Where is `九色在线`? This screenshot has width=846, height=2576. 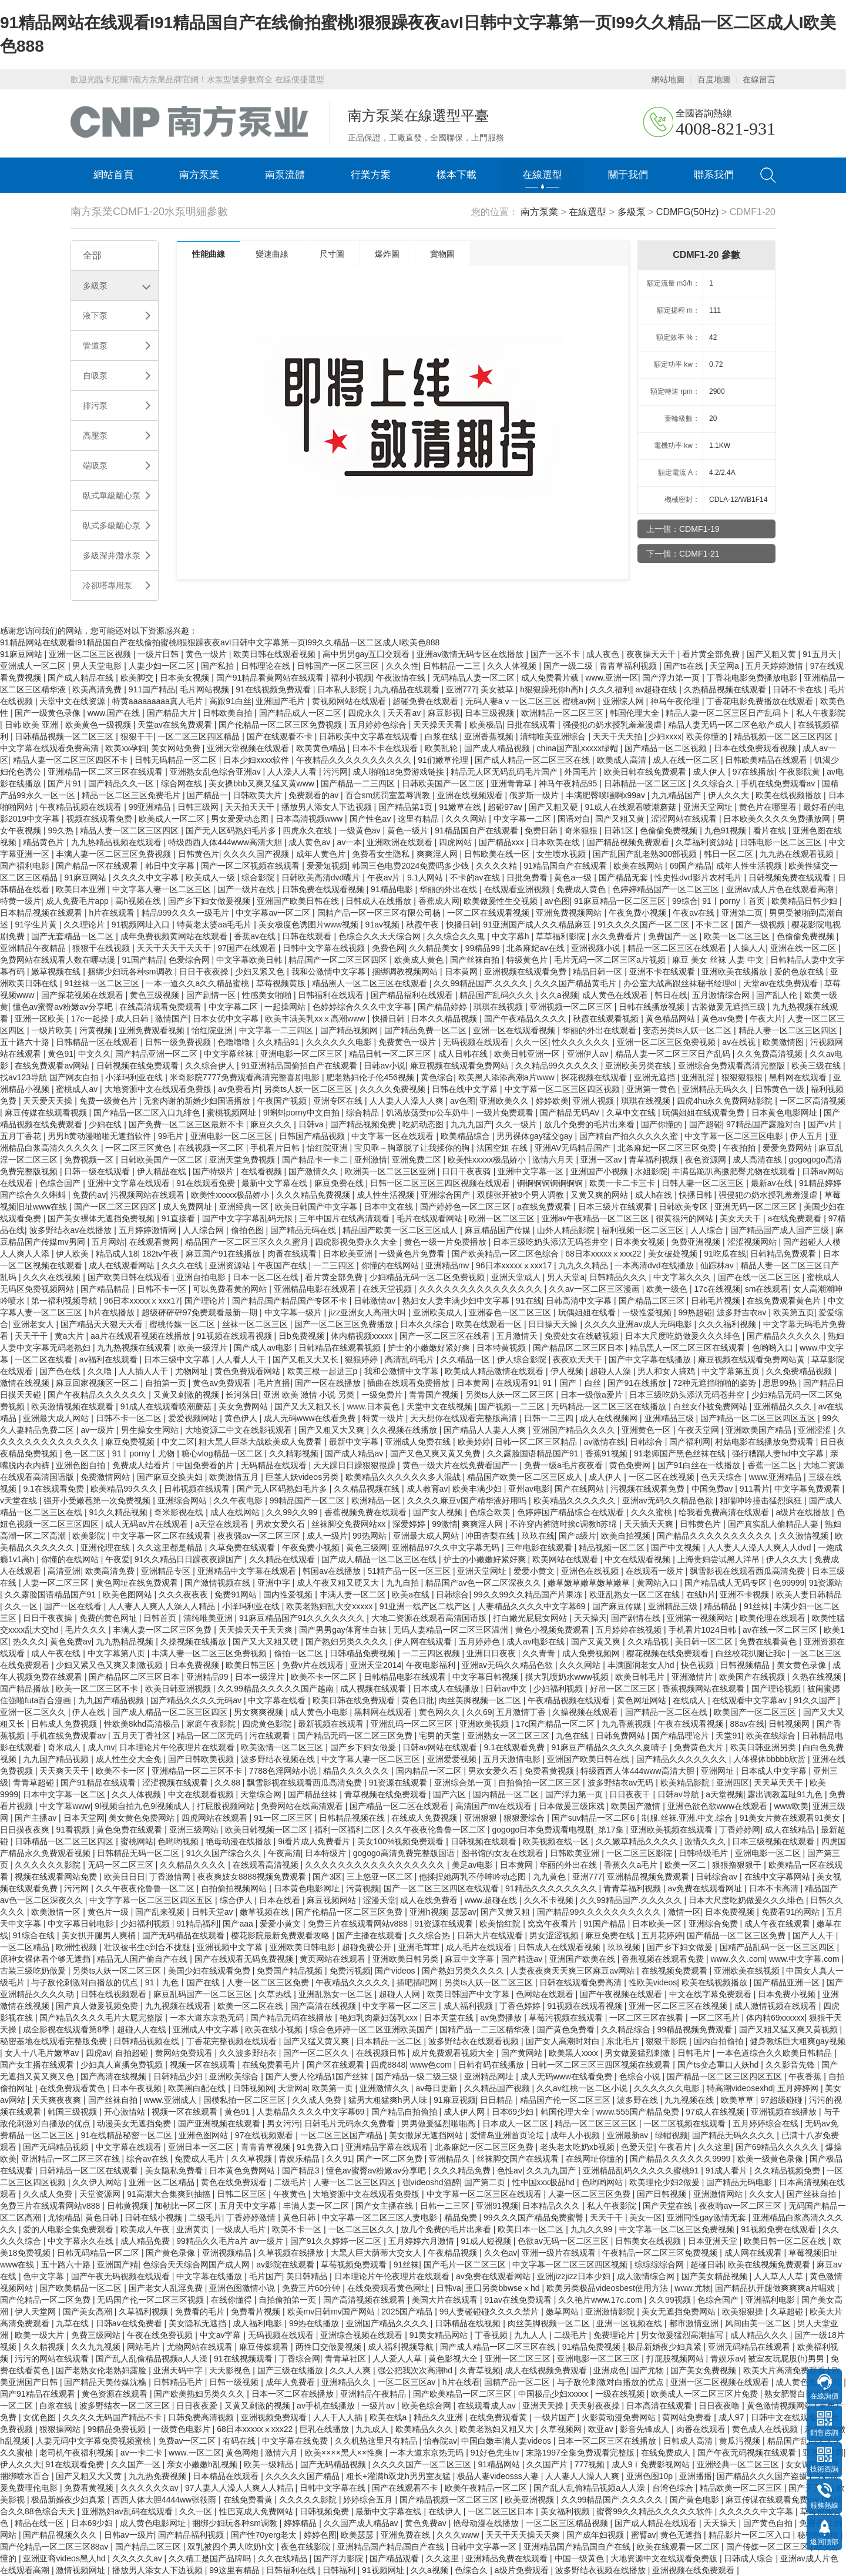 九色在线 is located at coordinates (573, 1735).